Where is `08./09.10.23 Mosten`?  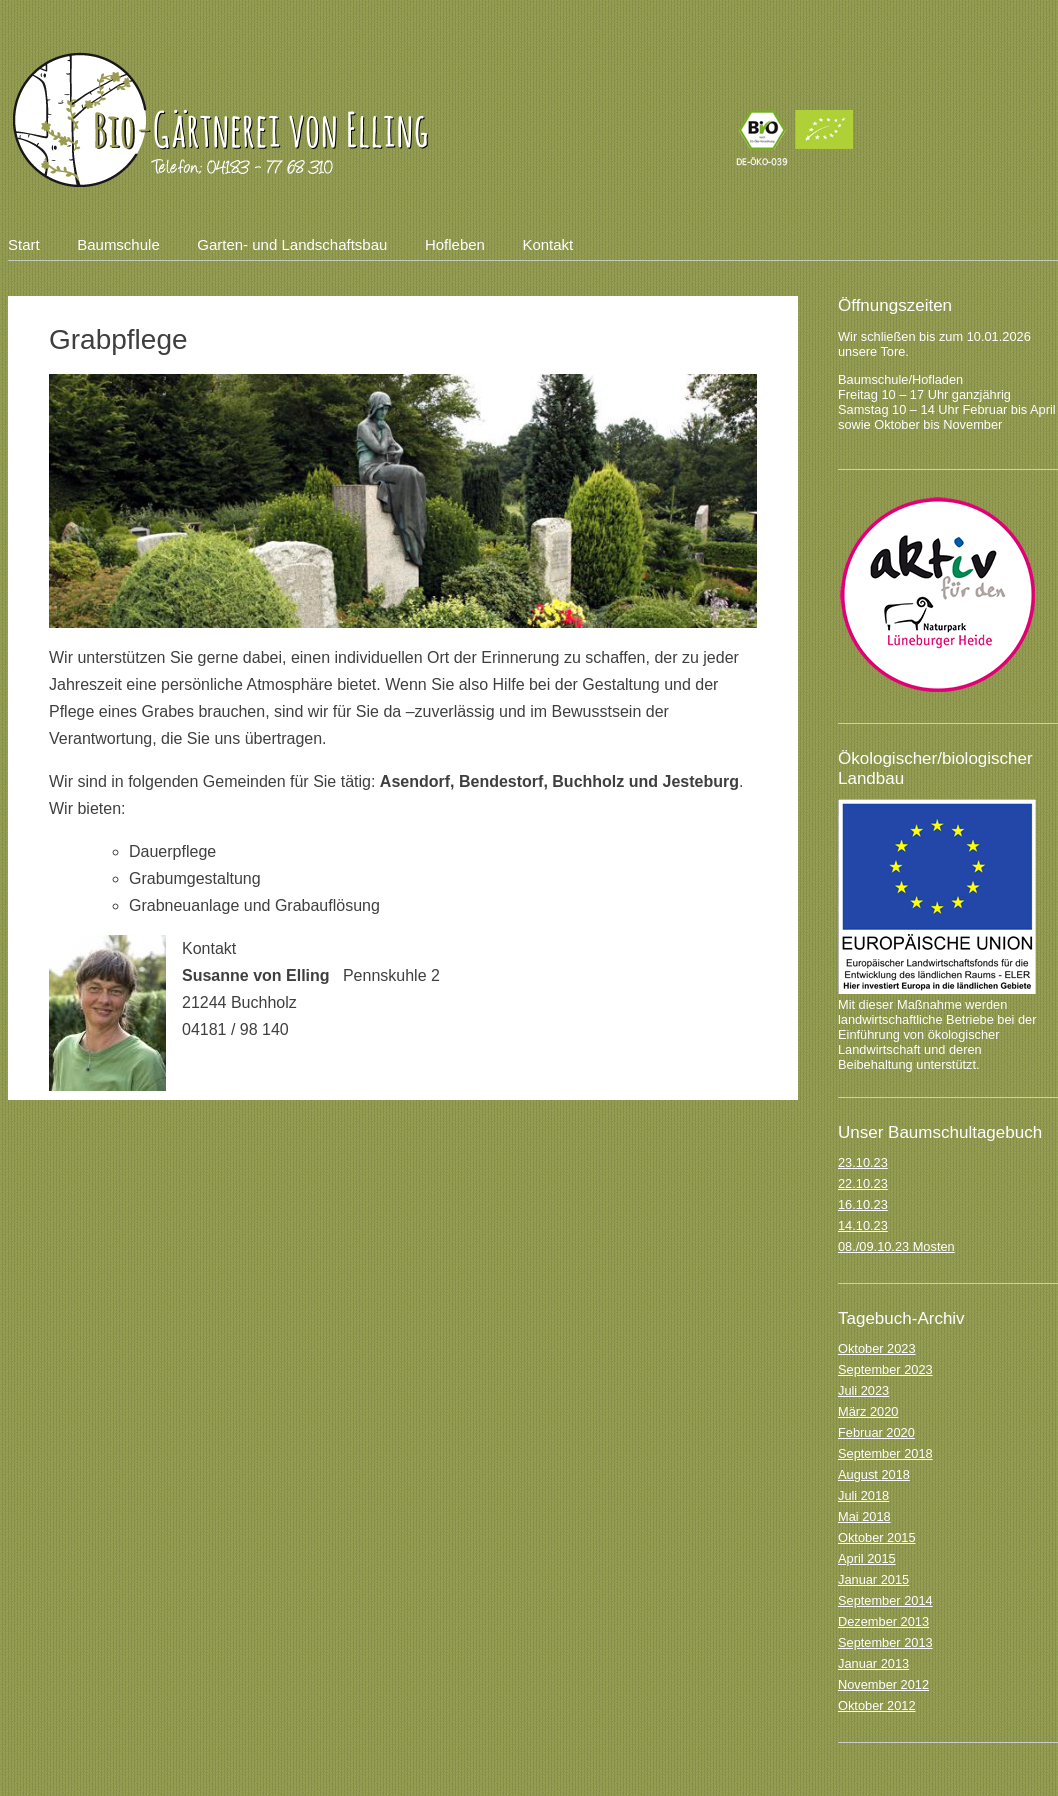 08./09.10.23 Mosten is located at coordinates (896, 1246).